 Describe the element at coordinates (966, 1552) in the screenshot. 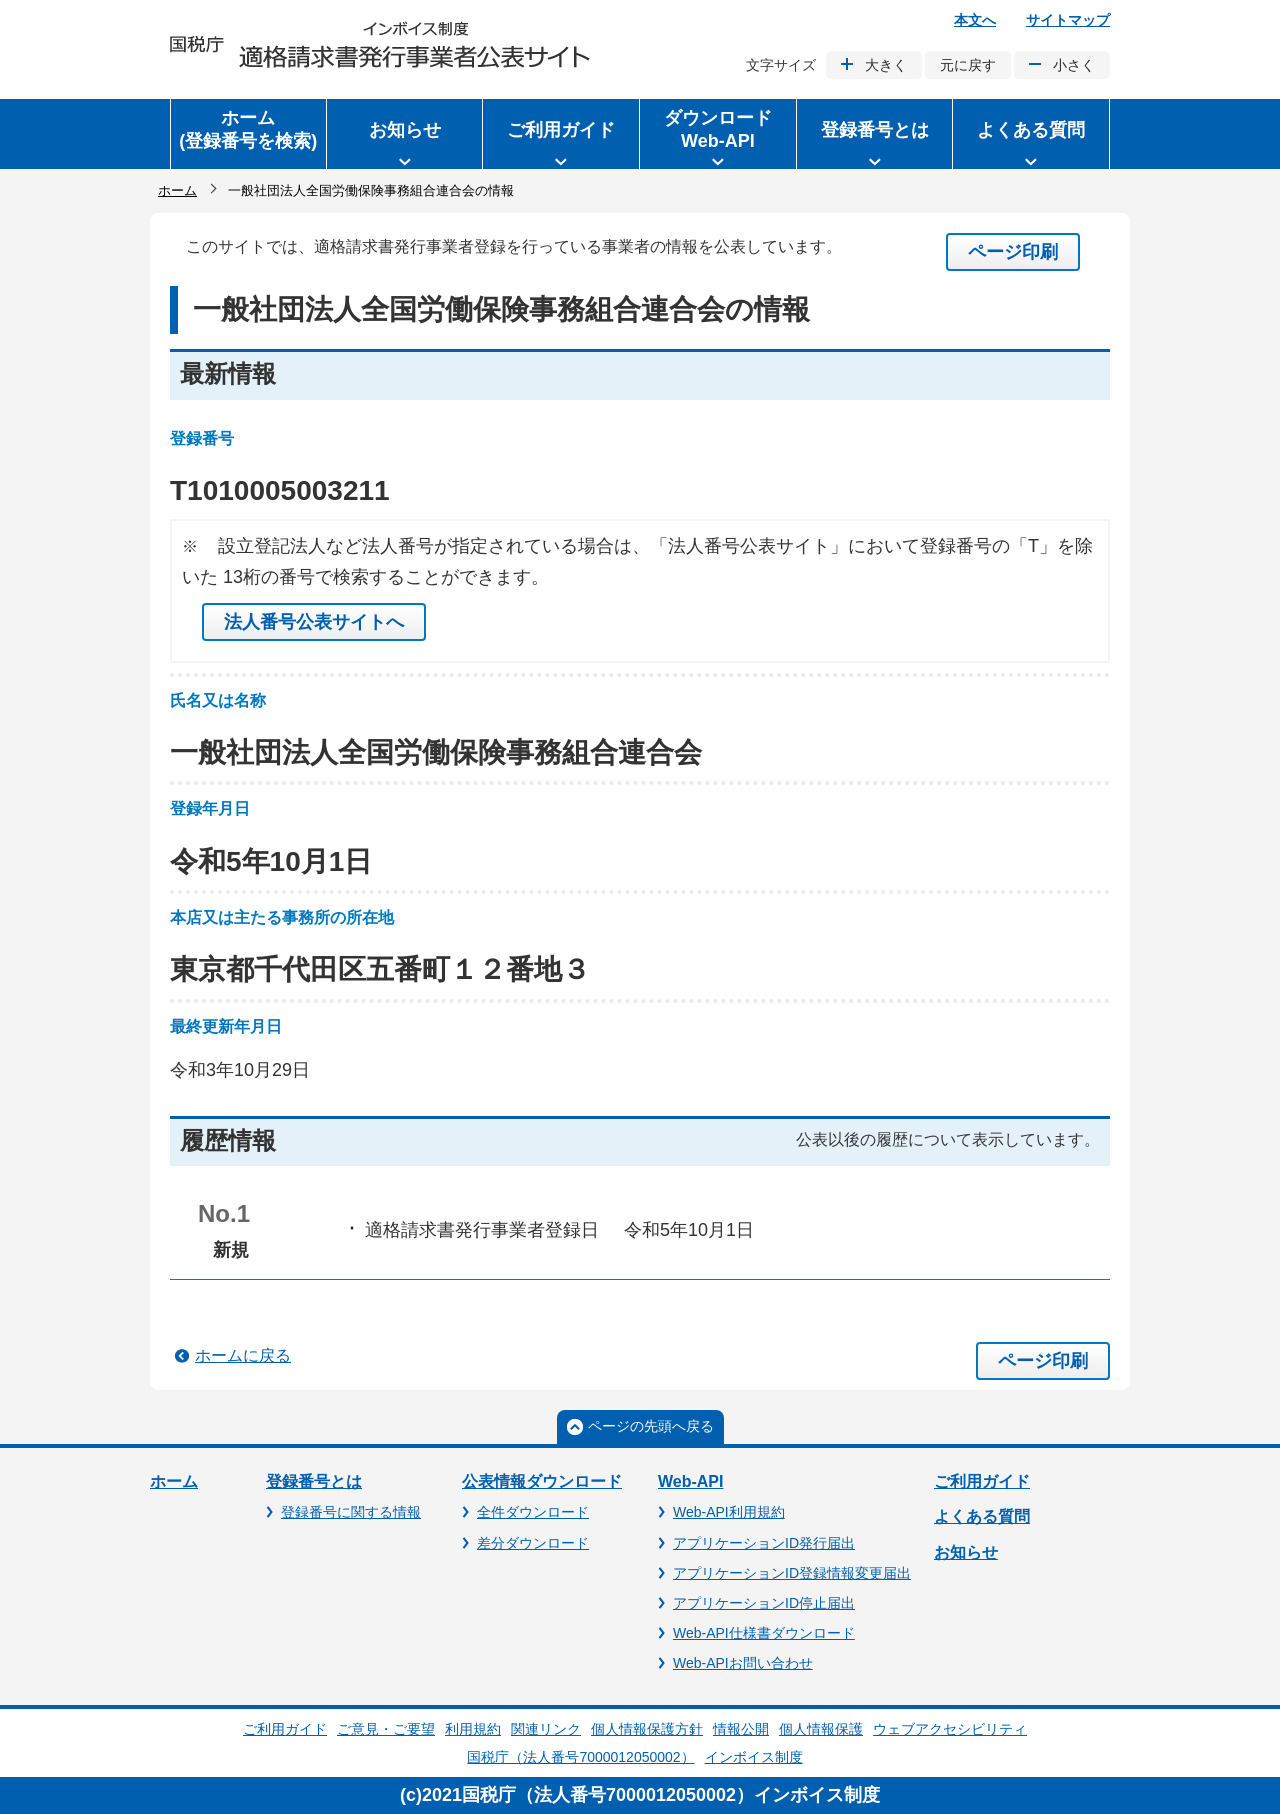

I see `お知らせ` at that location.